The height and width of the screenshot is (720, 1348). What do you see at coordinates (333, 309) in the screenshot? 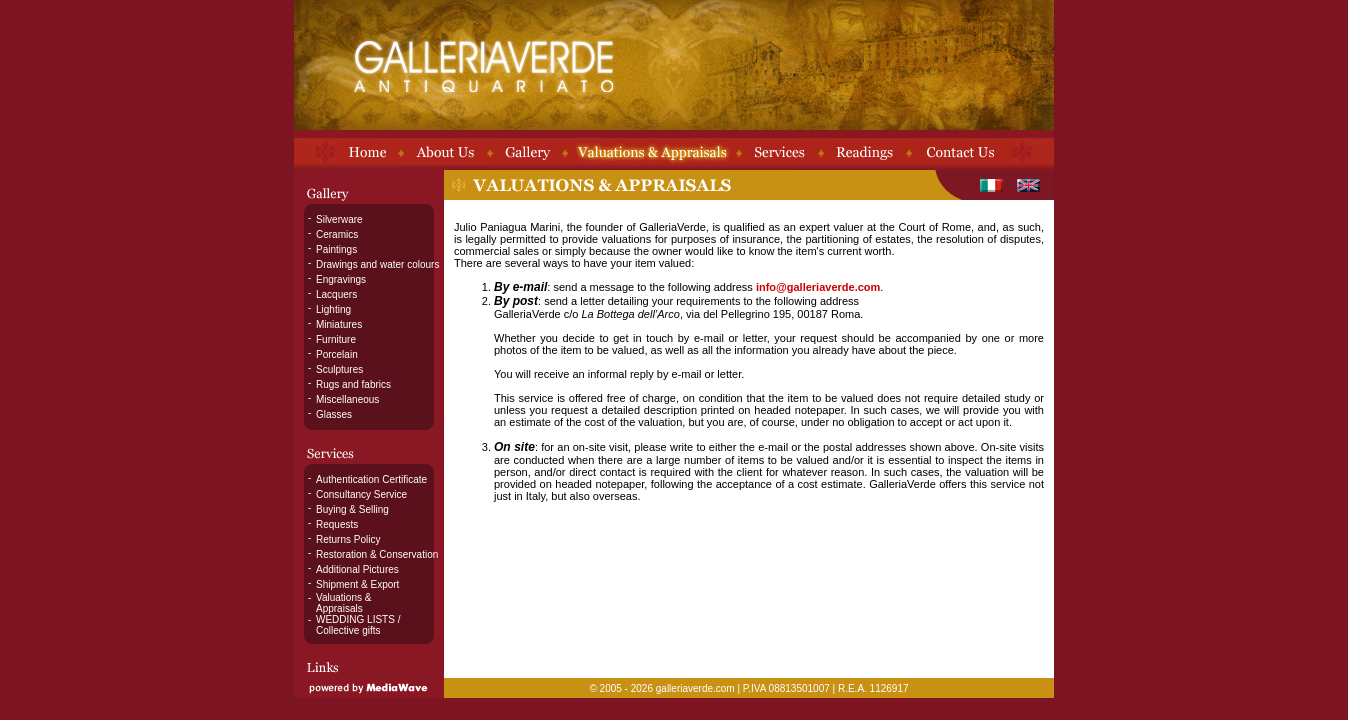
I see `Lighting` at bounding box center [333, 309].